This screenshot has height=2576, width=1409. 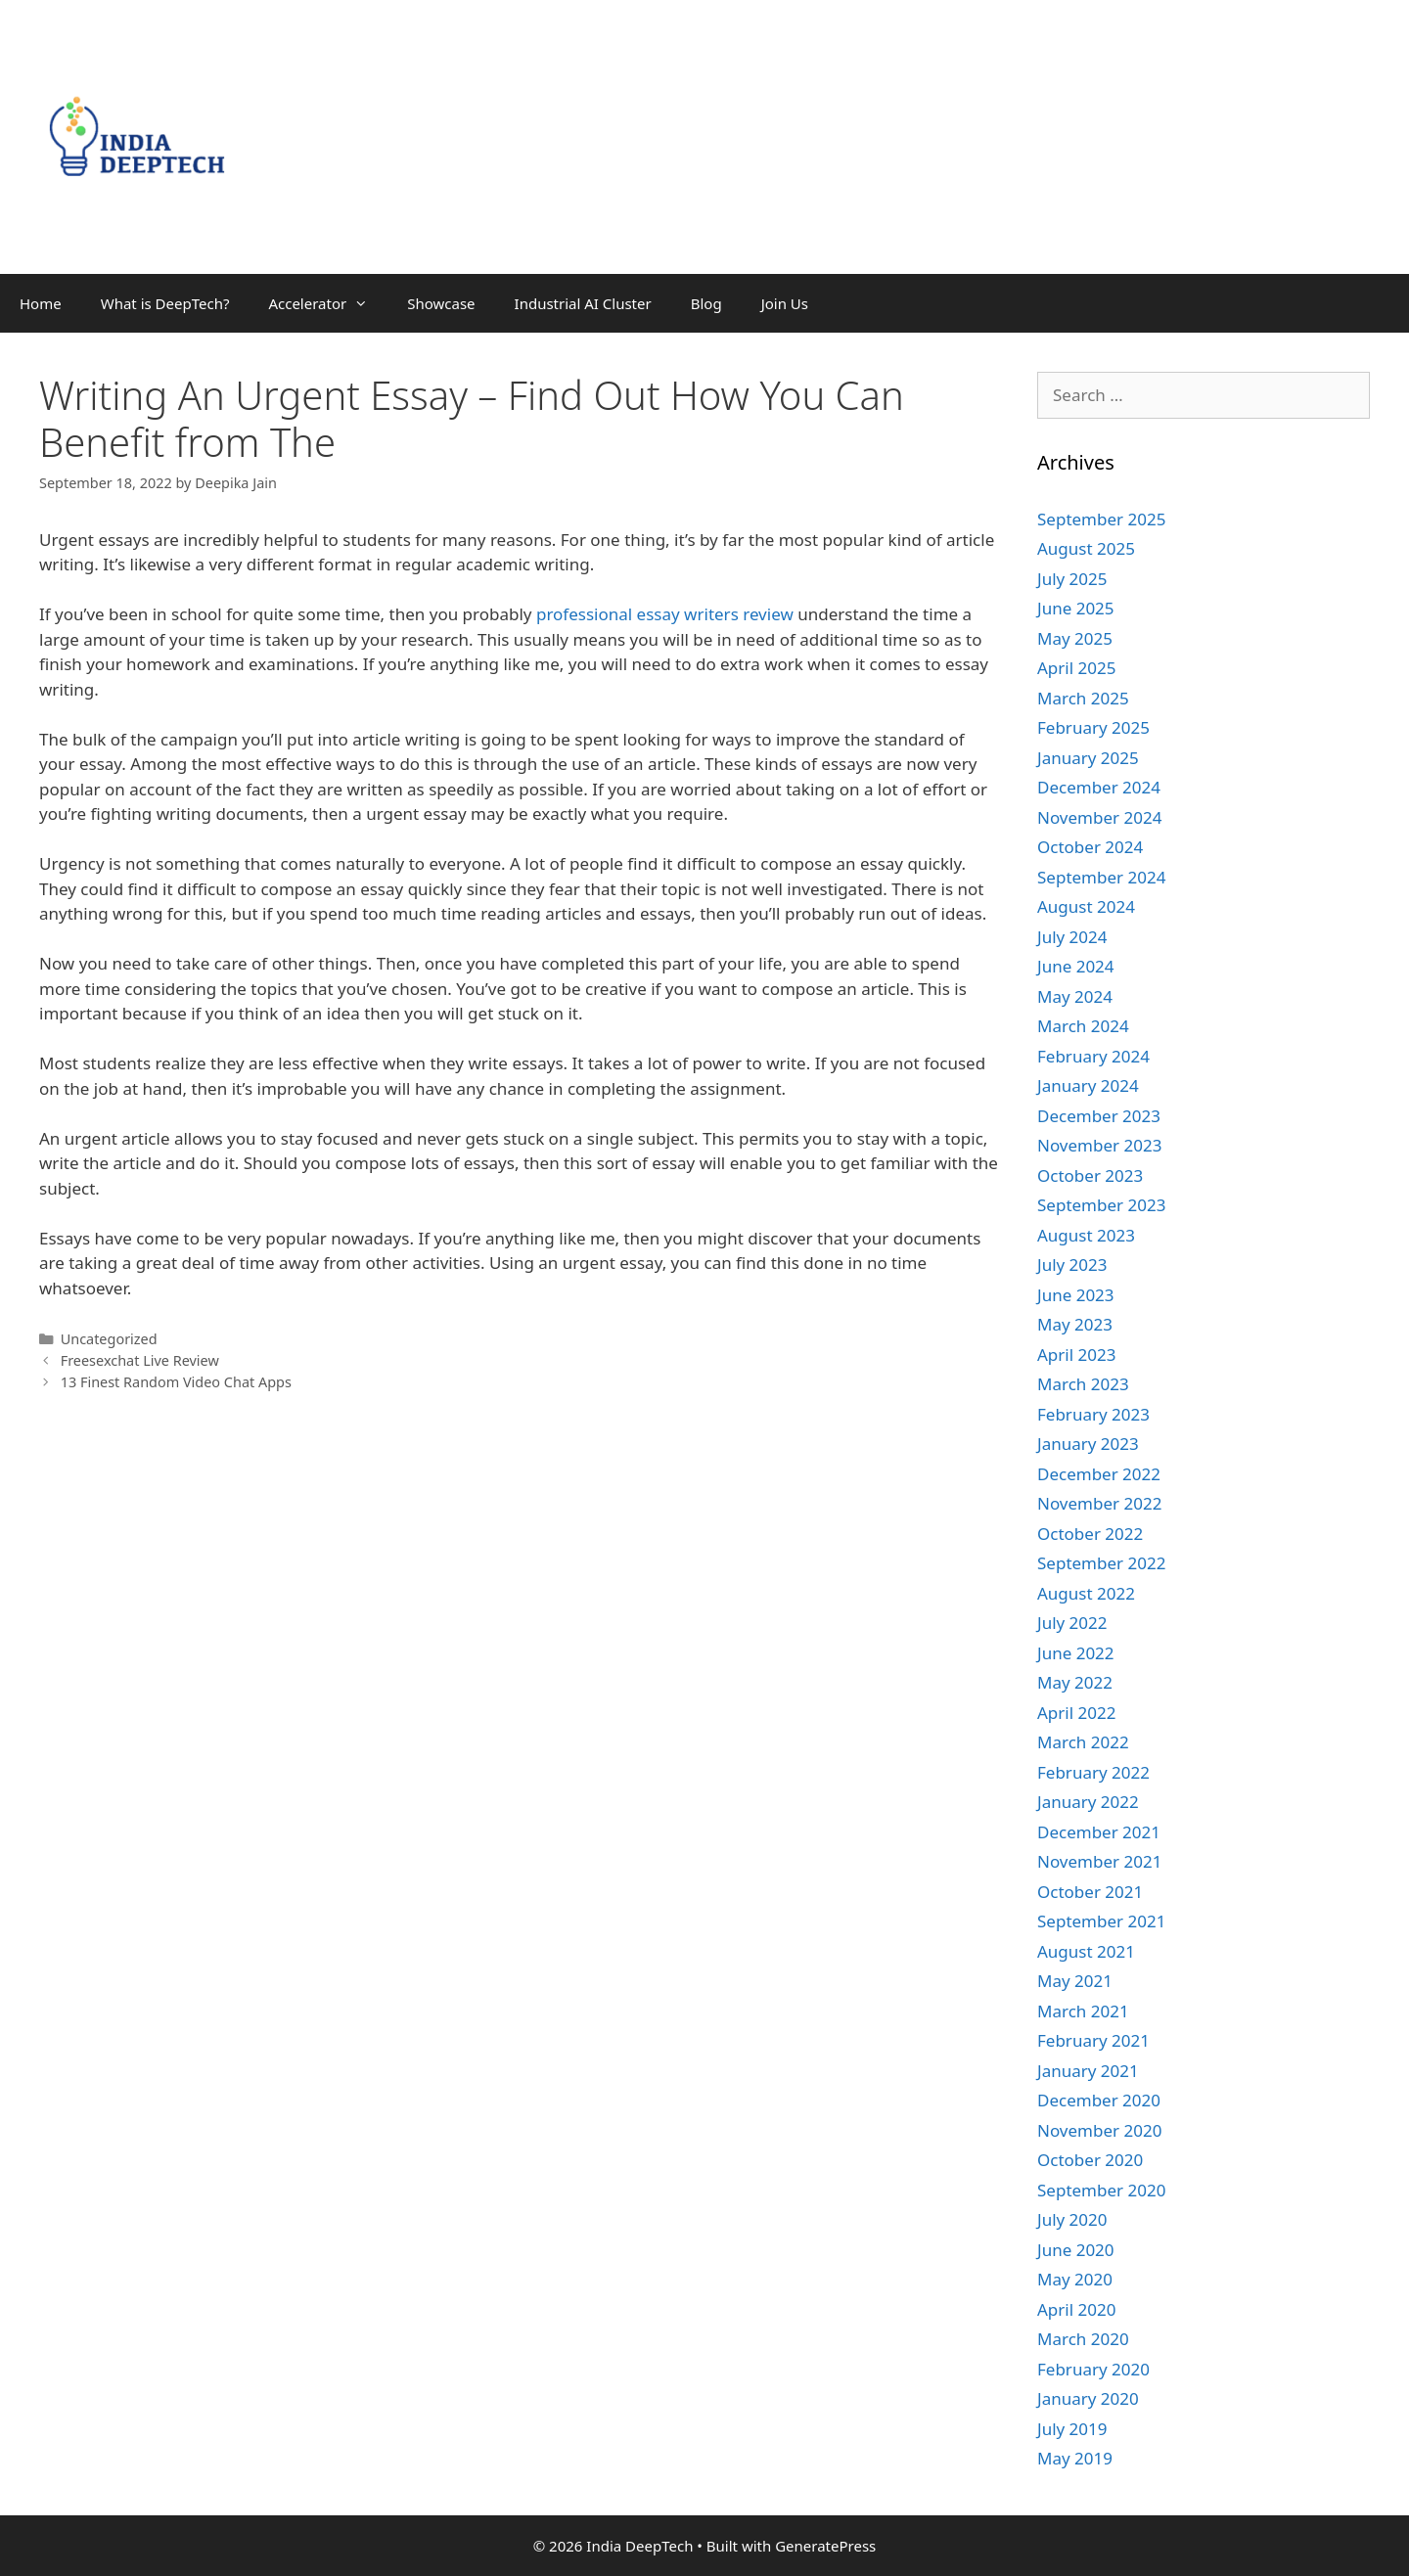 What do you see at coordinates (1101, 1205) in the screenshot?
I see `September 2023` at bounding box center [1101, 1205].